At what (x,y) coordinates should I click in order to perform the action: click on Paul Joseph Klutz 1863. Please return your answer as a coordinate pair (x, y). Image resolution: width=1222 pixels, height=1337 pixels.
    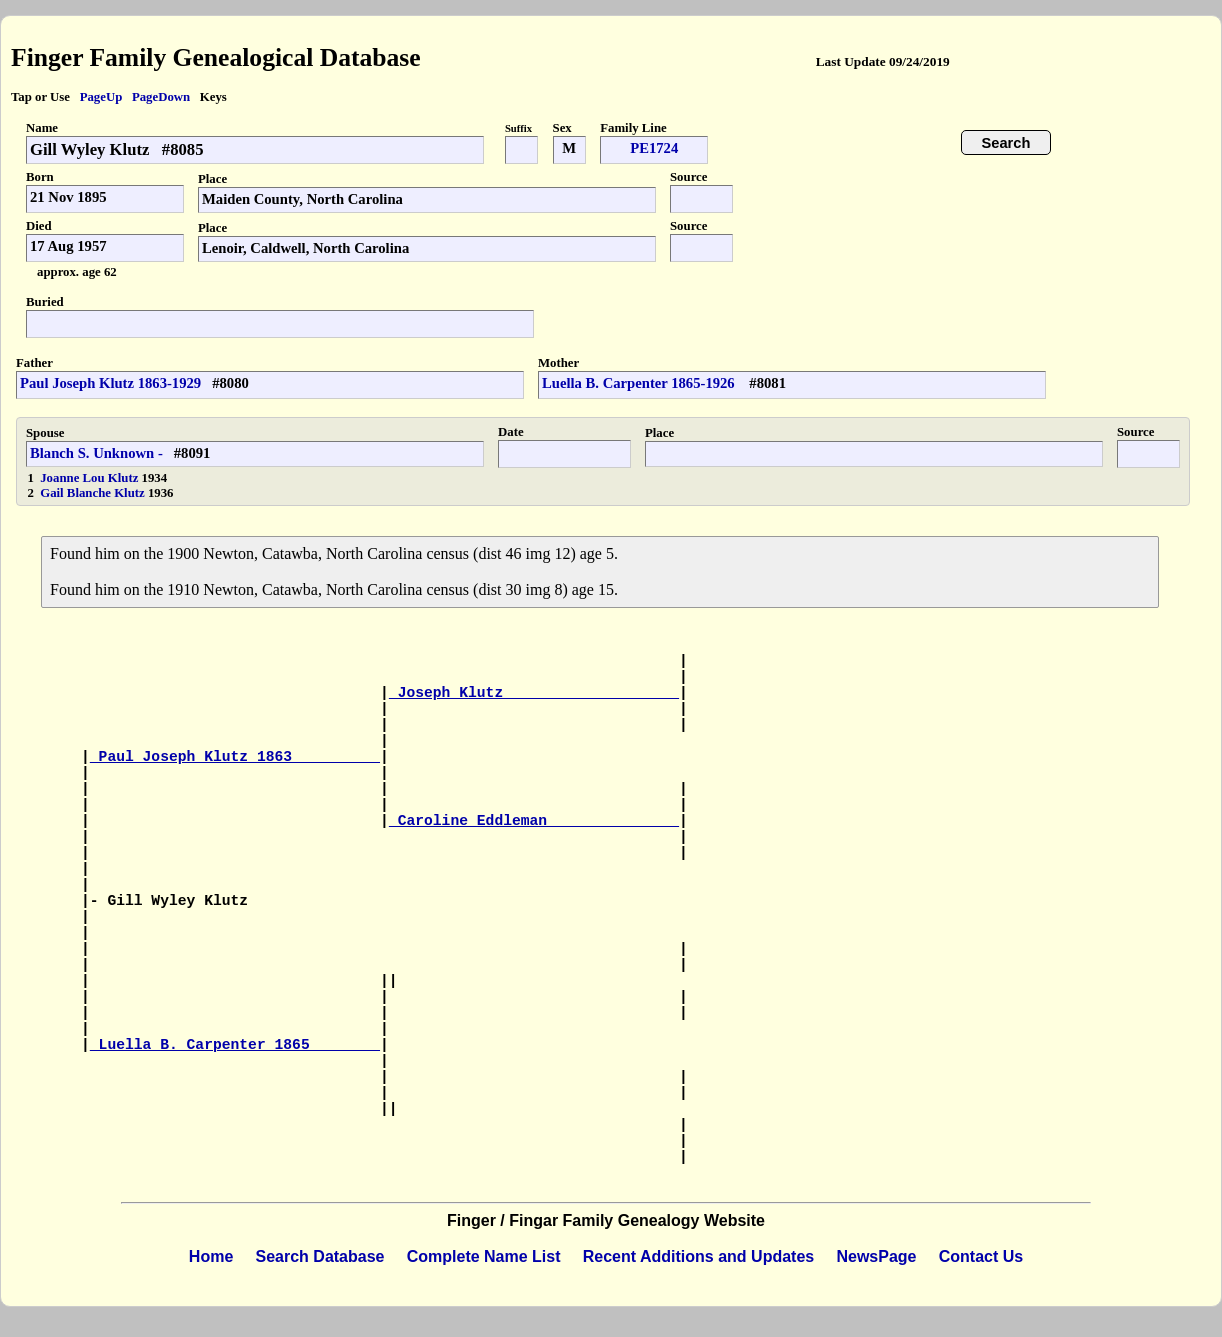
    Looking at the image, I should click on (235, 757).